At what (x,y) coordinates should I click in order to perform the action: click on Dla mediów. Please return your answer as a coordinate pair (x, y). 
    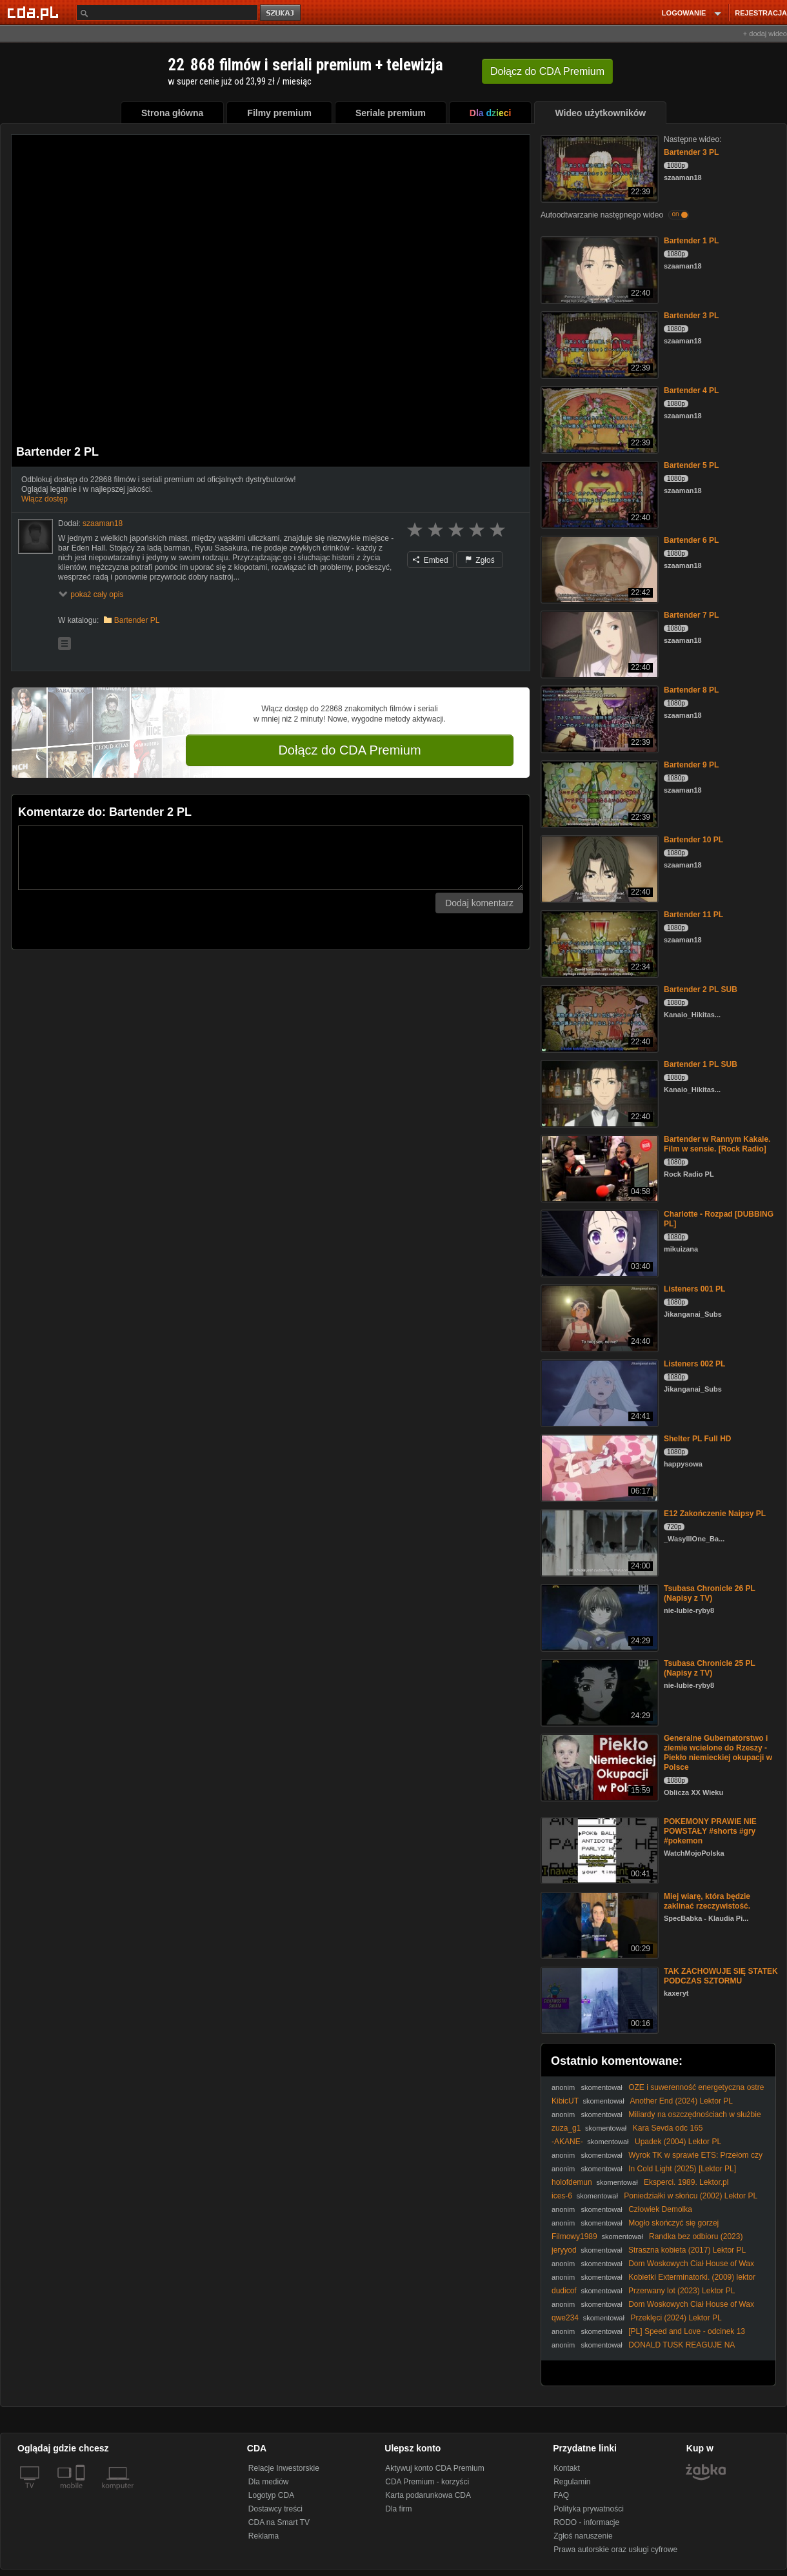
    Looking at the image, I should click on (268, 2481).